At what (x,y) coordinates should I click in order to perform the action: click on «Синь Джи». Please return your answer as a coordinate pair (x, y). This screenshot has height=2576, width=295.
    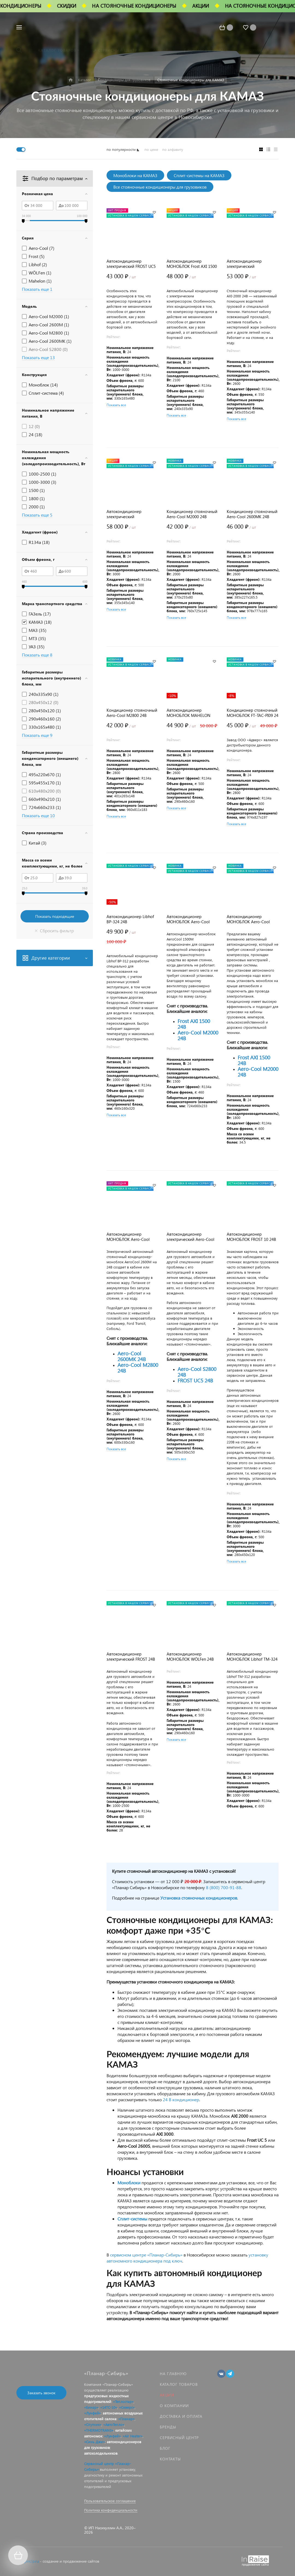
    Looking at the image, I should click on (94, 2441).